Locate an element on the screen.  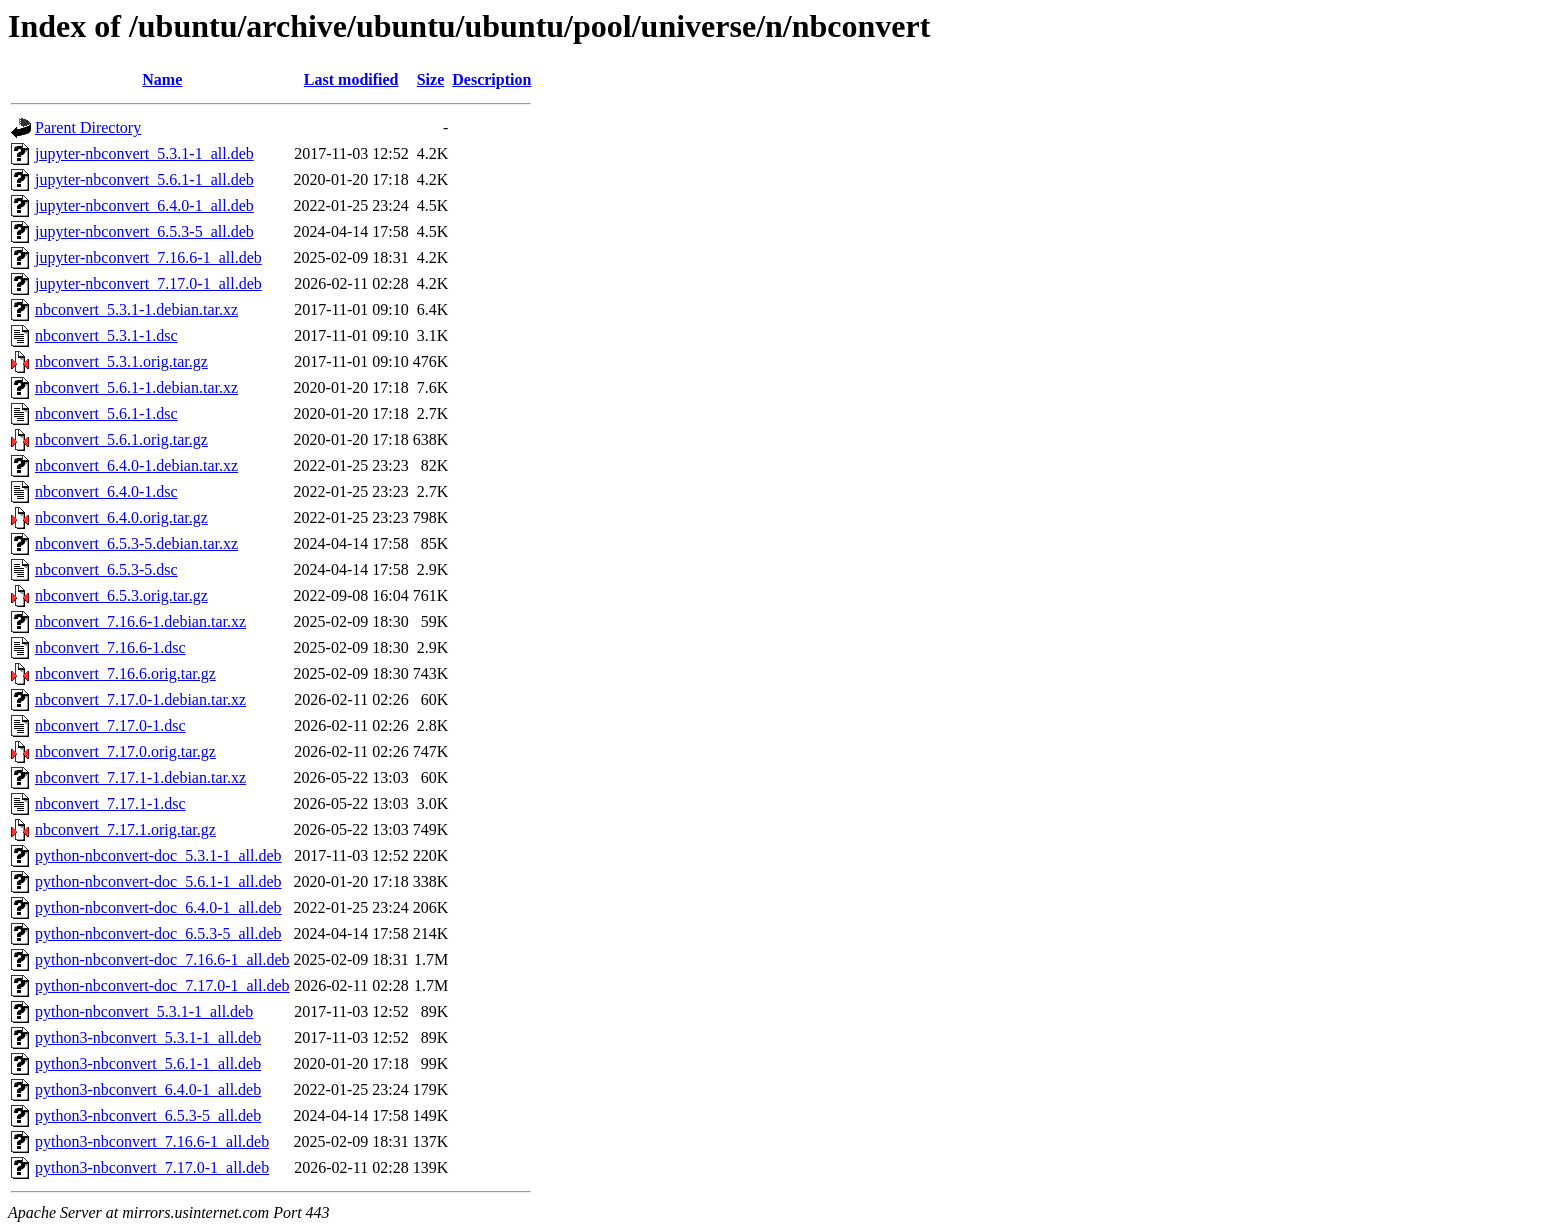
nbconvert_5.3.1.orig.tar.gz is located at coordinates (121, 361).